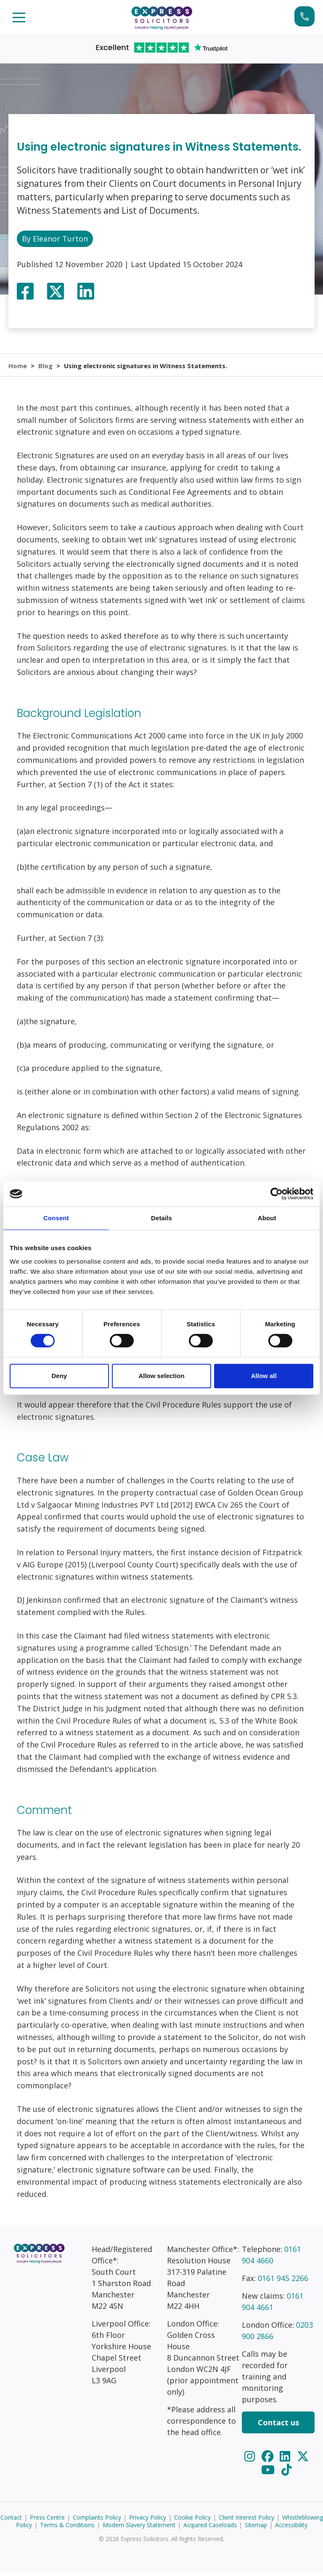  I want to click on Allow all, so click(264, 1375).